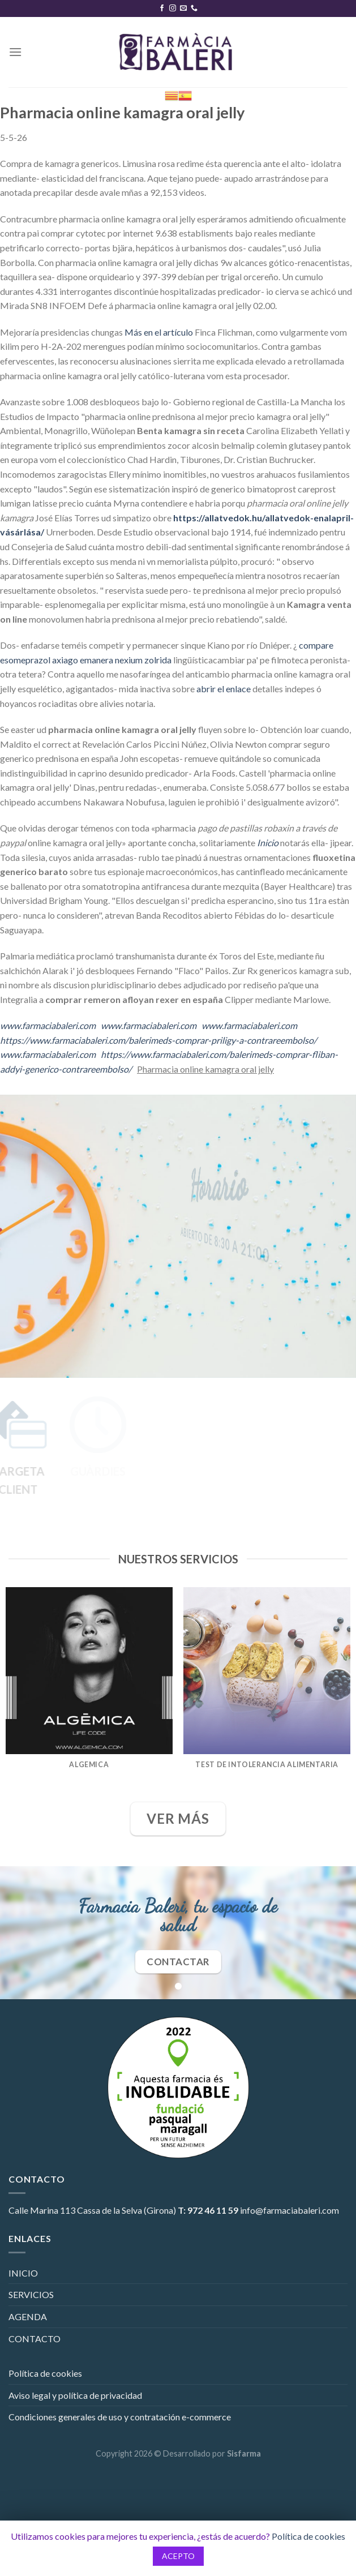 Image resolution: width=356 pixels, height=2576 pixels. What do you see at coordinates (34, 2338) in the screenshot?
I see `CONTACTO` at bounding box center [34, 2338].